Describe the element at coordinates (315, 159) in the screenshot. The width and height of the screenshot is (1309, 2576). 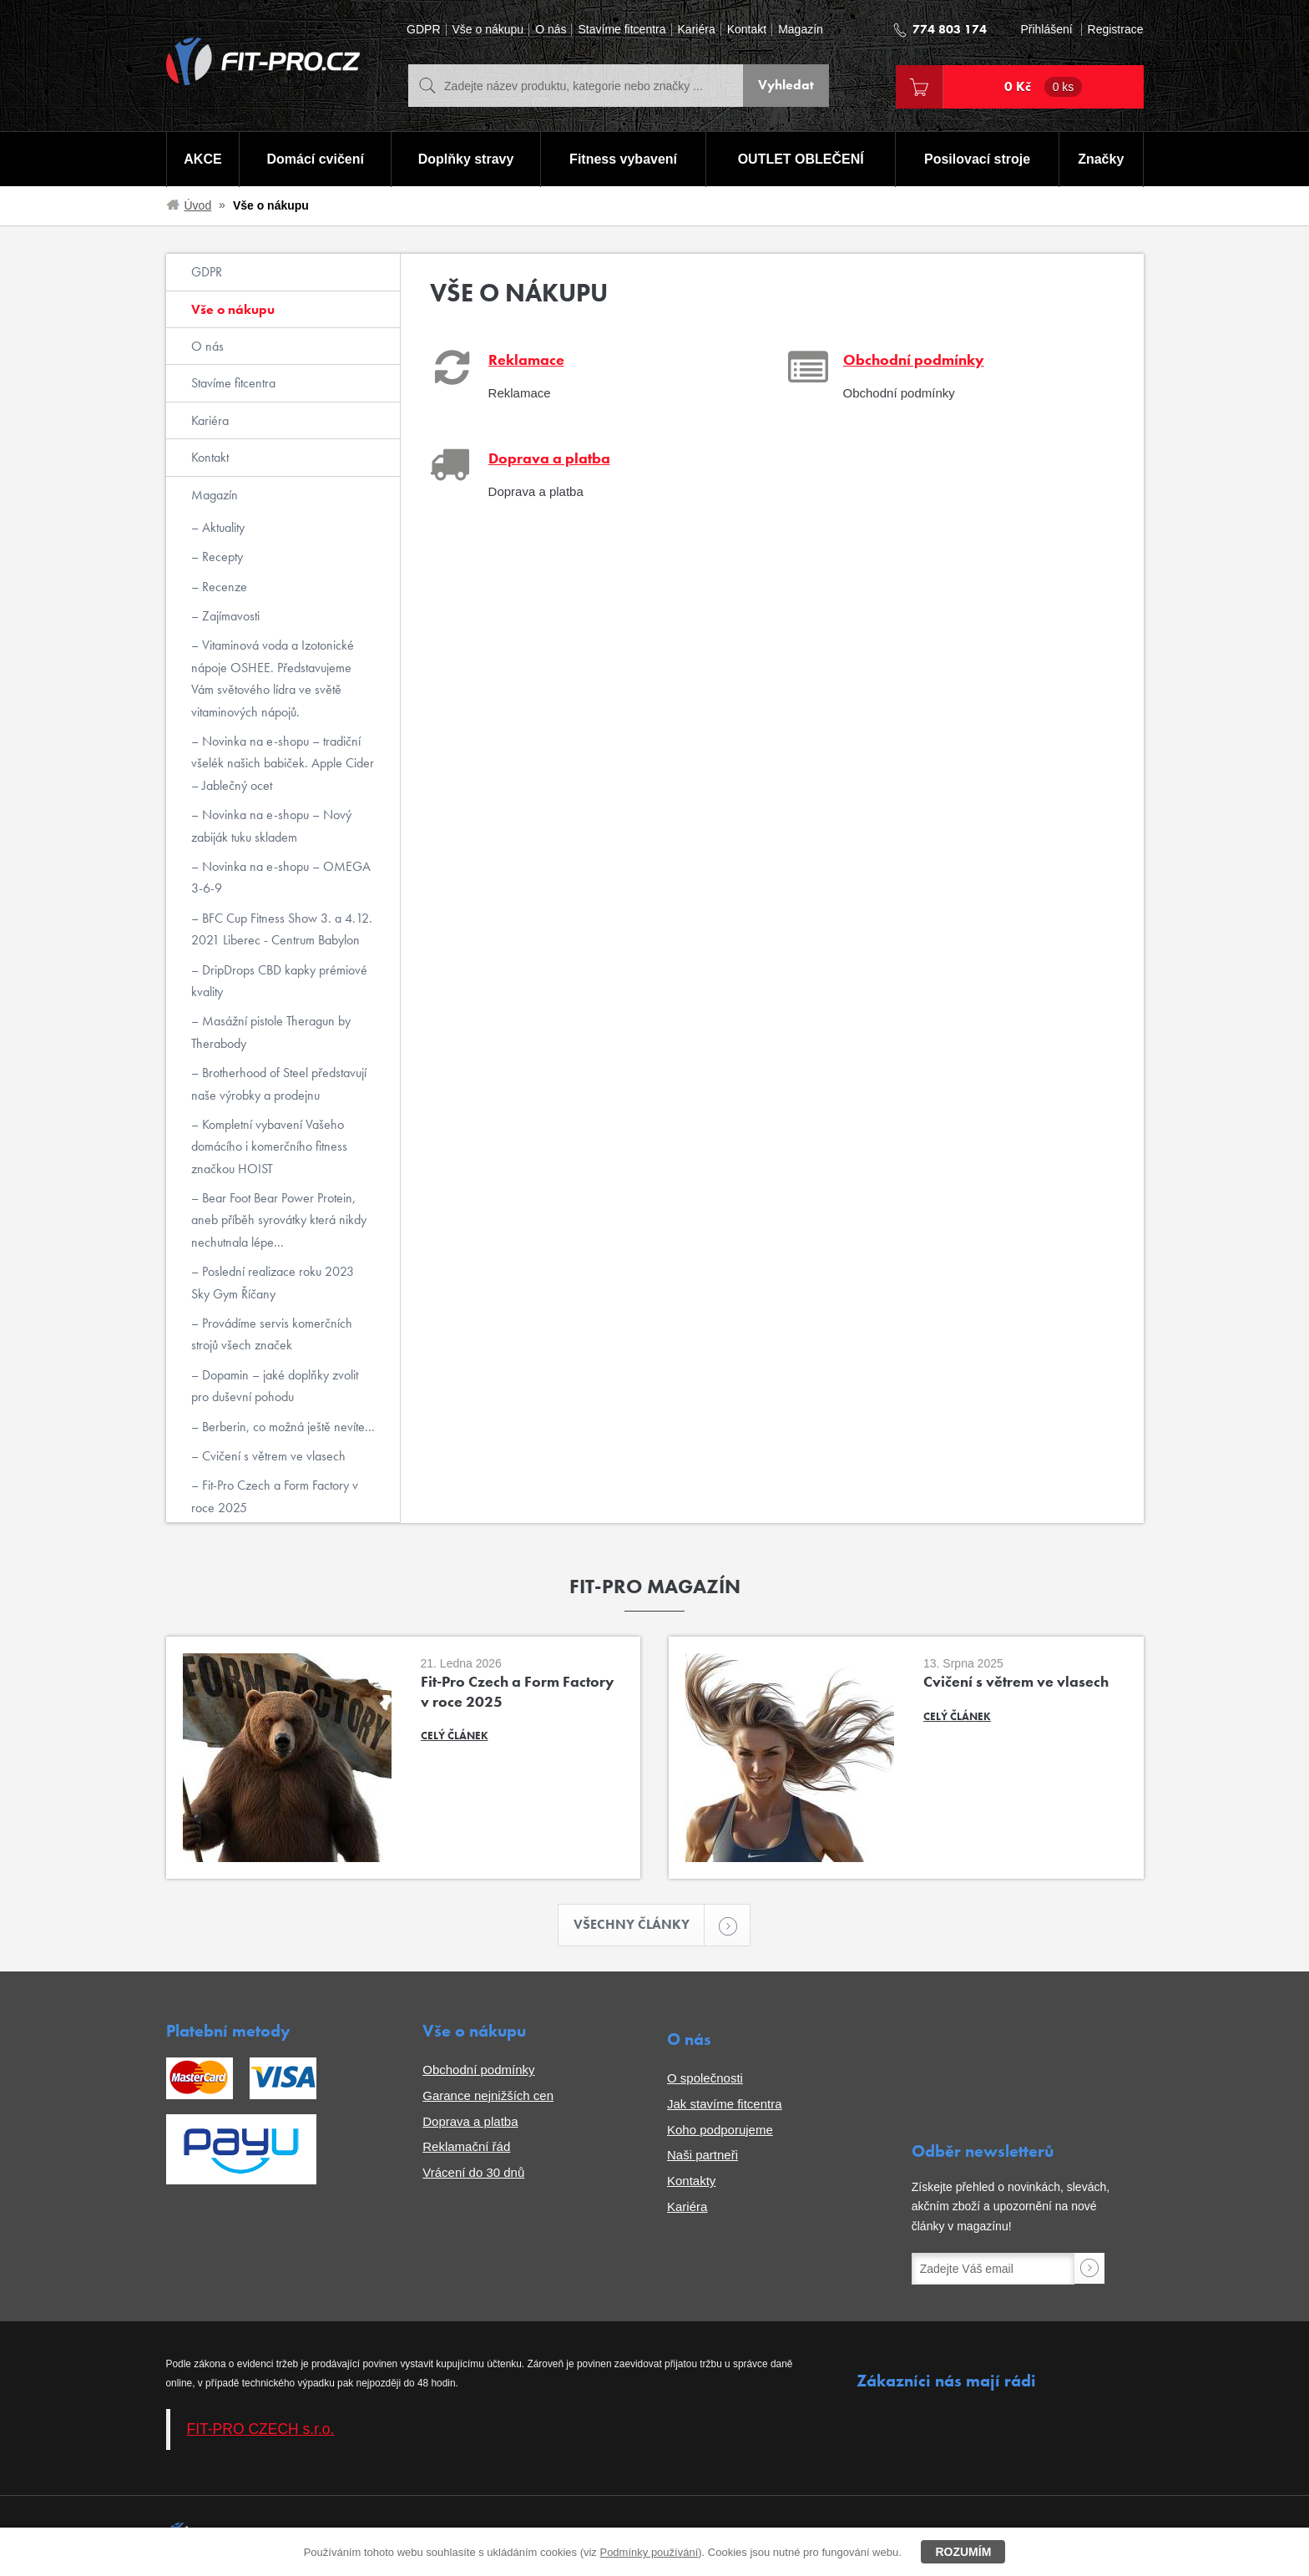
I see `Domácí cvičení` at that location.